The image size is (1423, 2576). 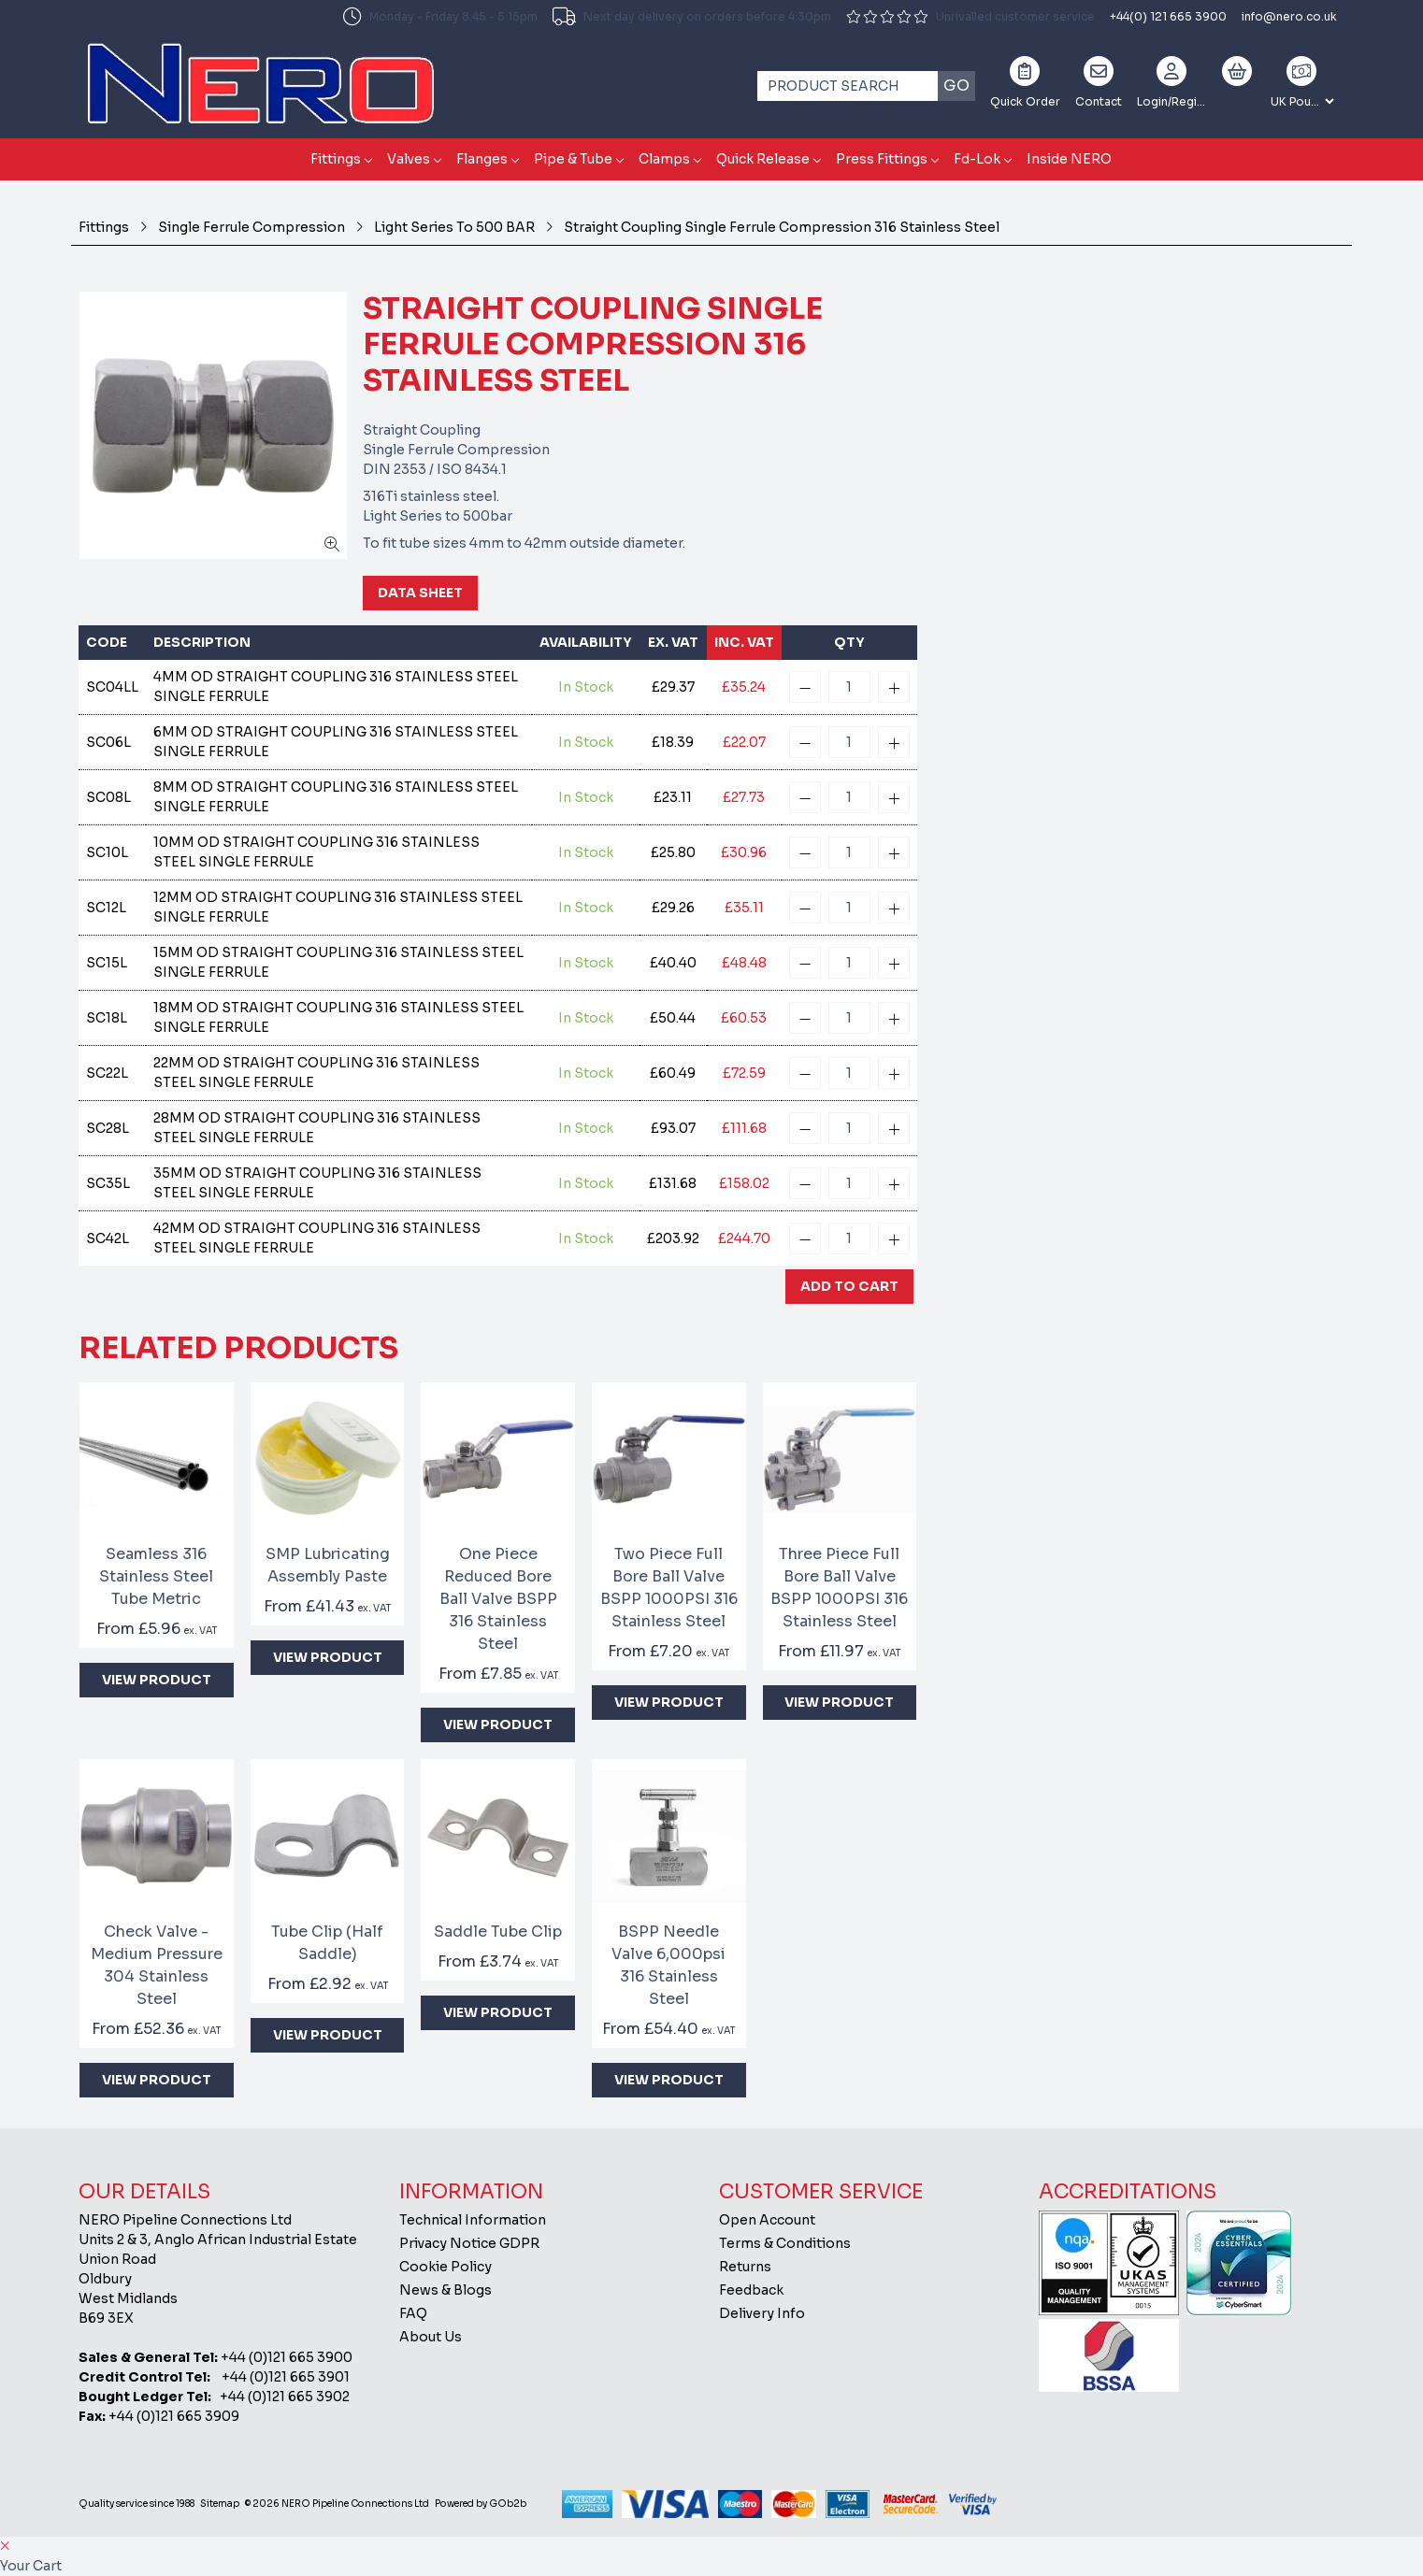 What do you see at coordinates (337, 2503) in the screenshot?
I see `© 2026 NERO Pipeline Connections Ltd` at bounding box center [337, 2503].